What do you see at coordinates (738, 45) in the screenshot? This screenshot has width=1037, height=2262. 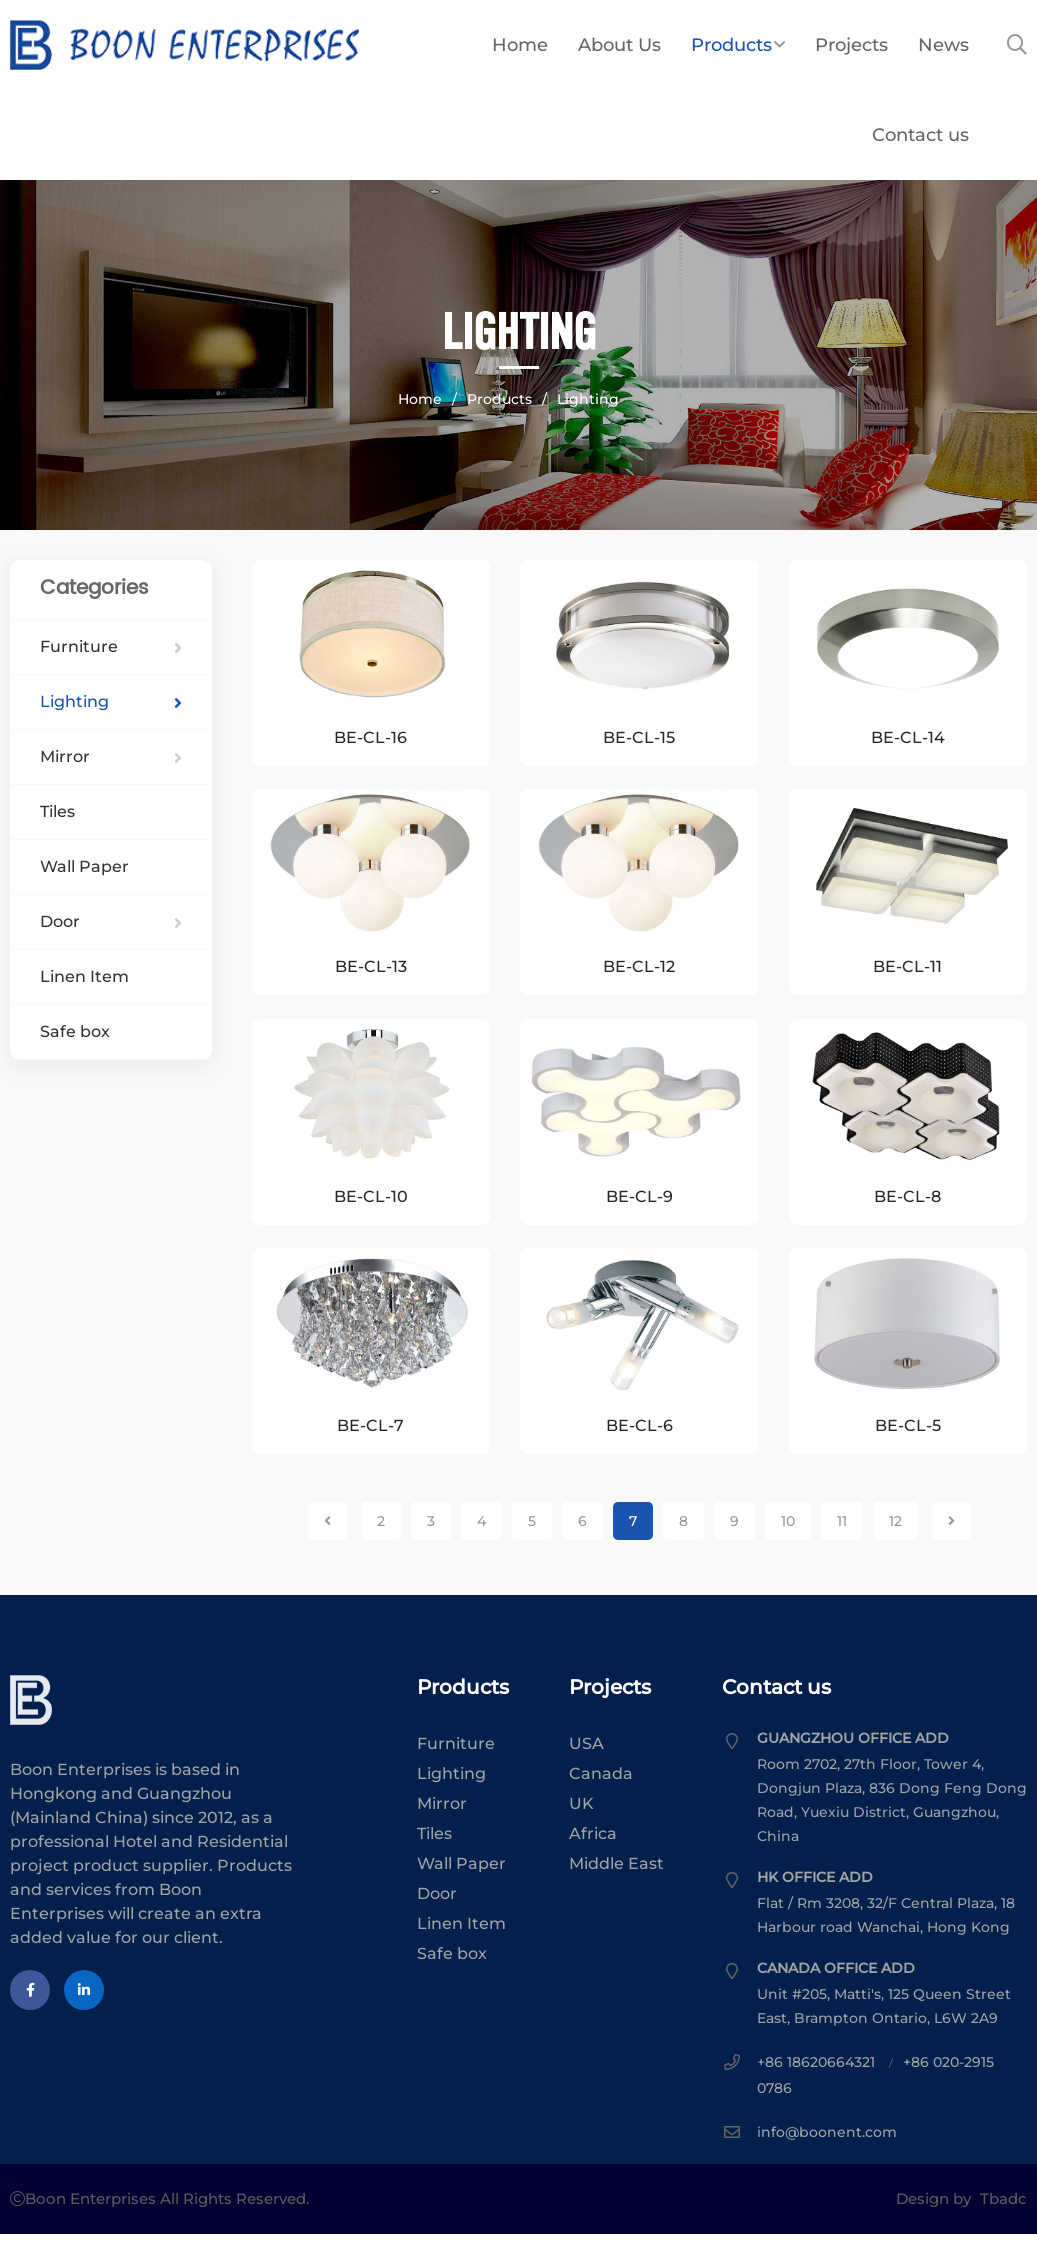 I see `Products` at bounding box center [738, 45].